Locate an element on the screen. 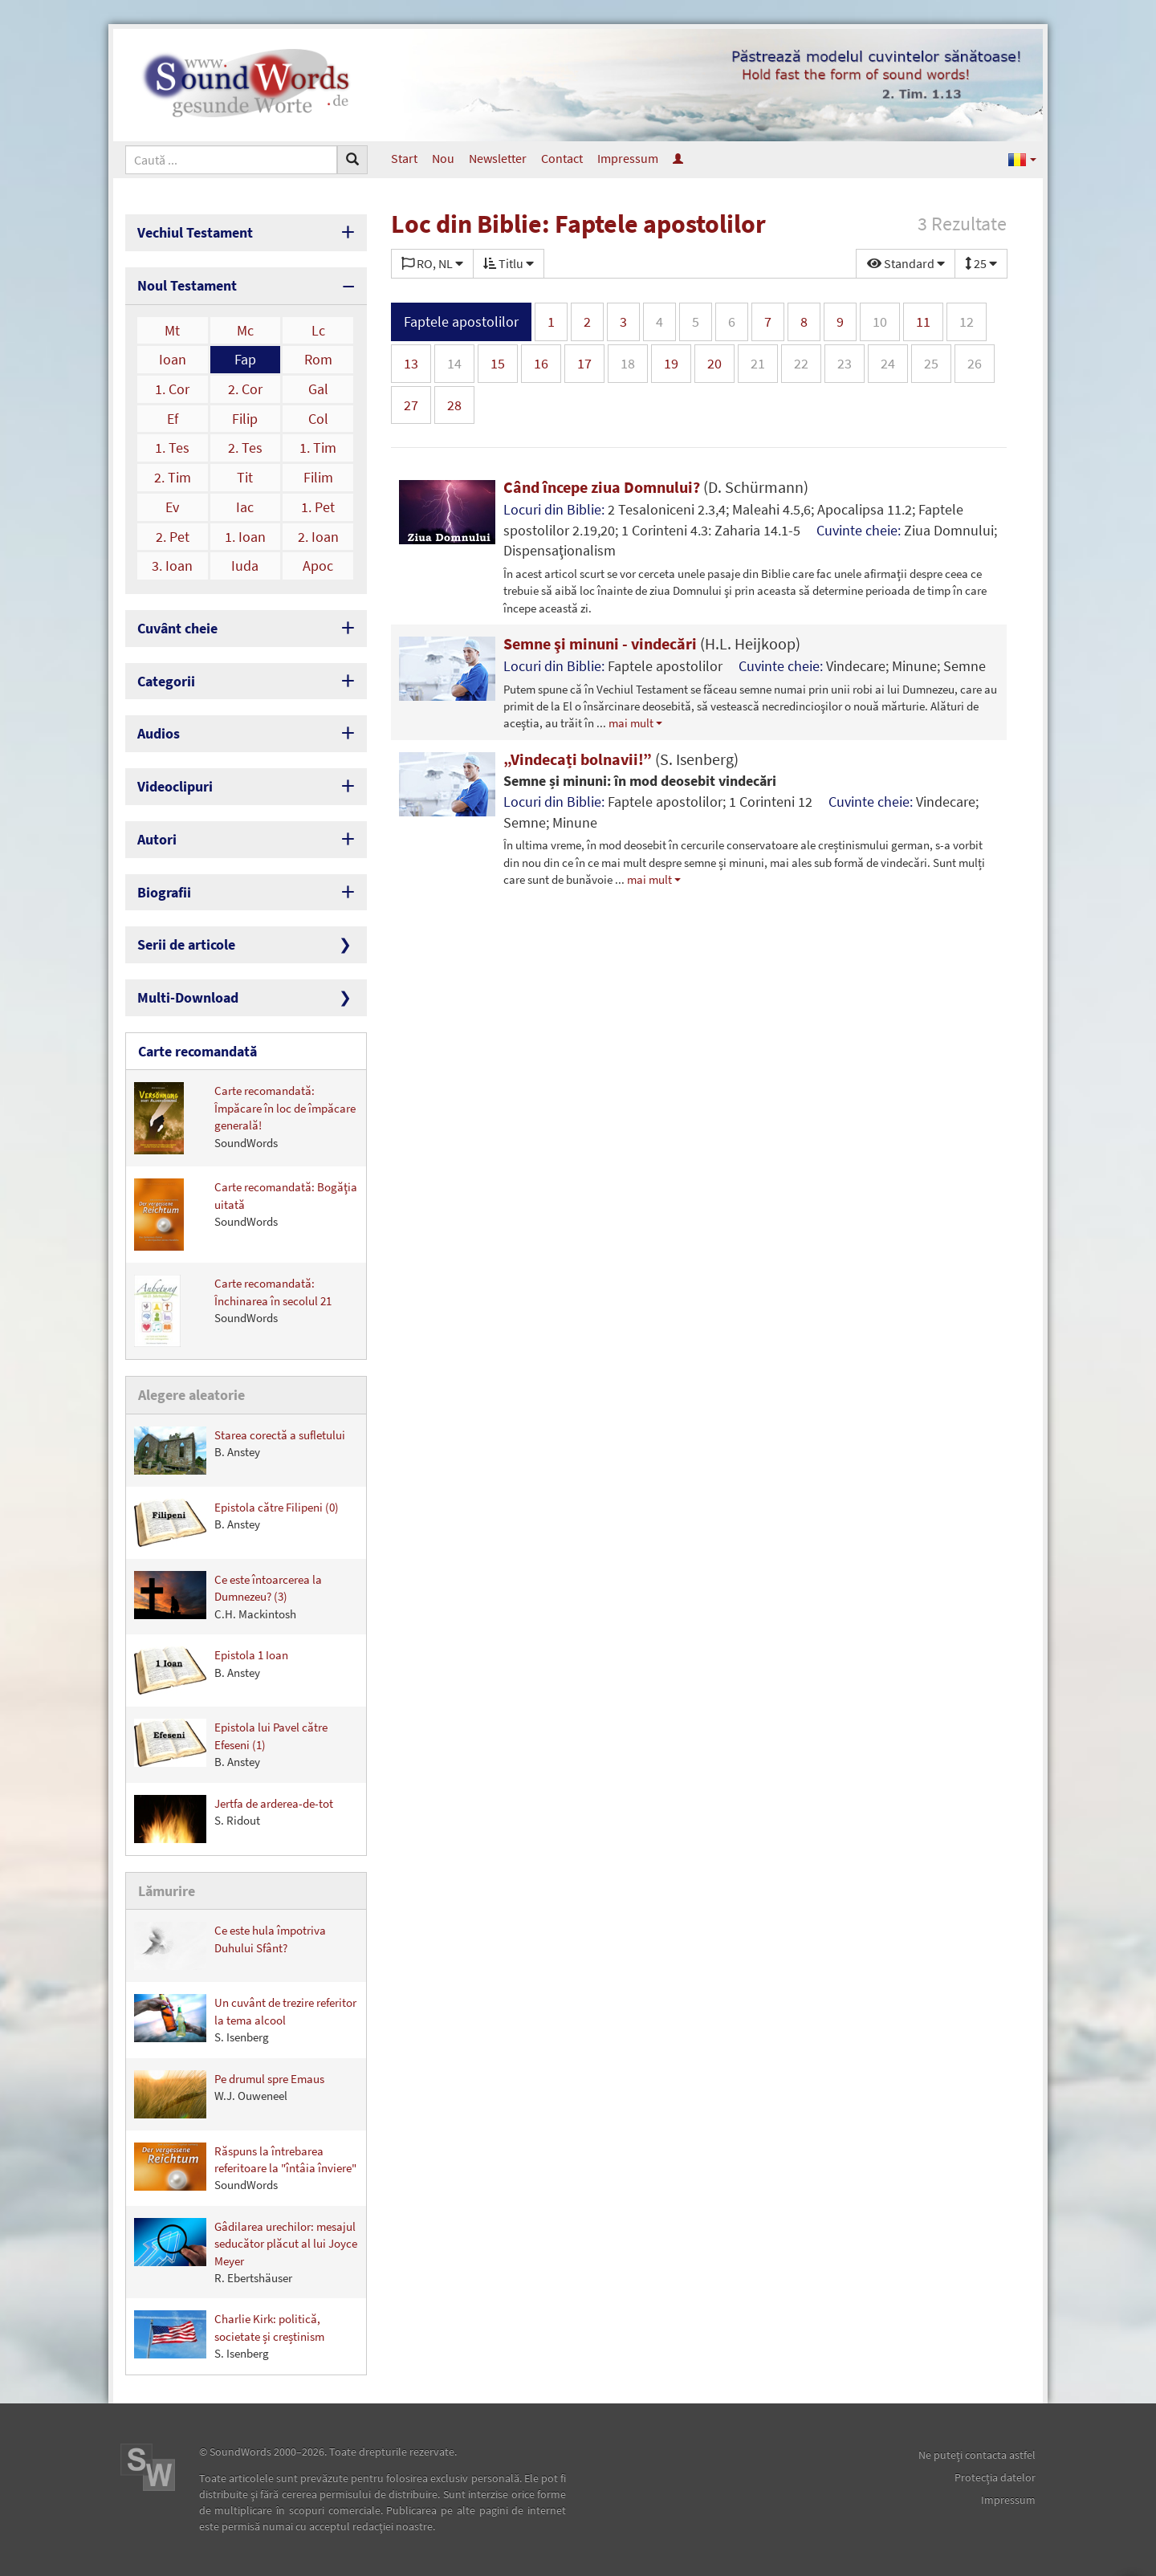 The image size is (1156, 2576). 12 is located at coordinates (966, 321).